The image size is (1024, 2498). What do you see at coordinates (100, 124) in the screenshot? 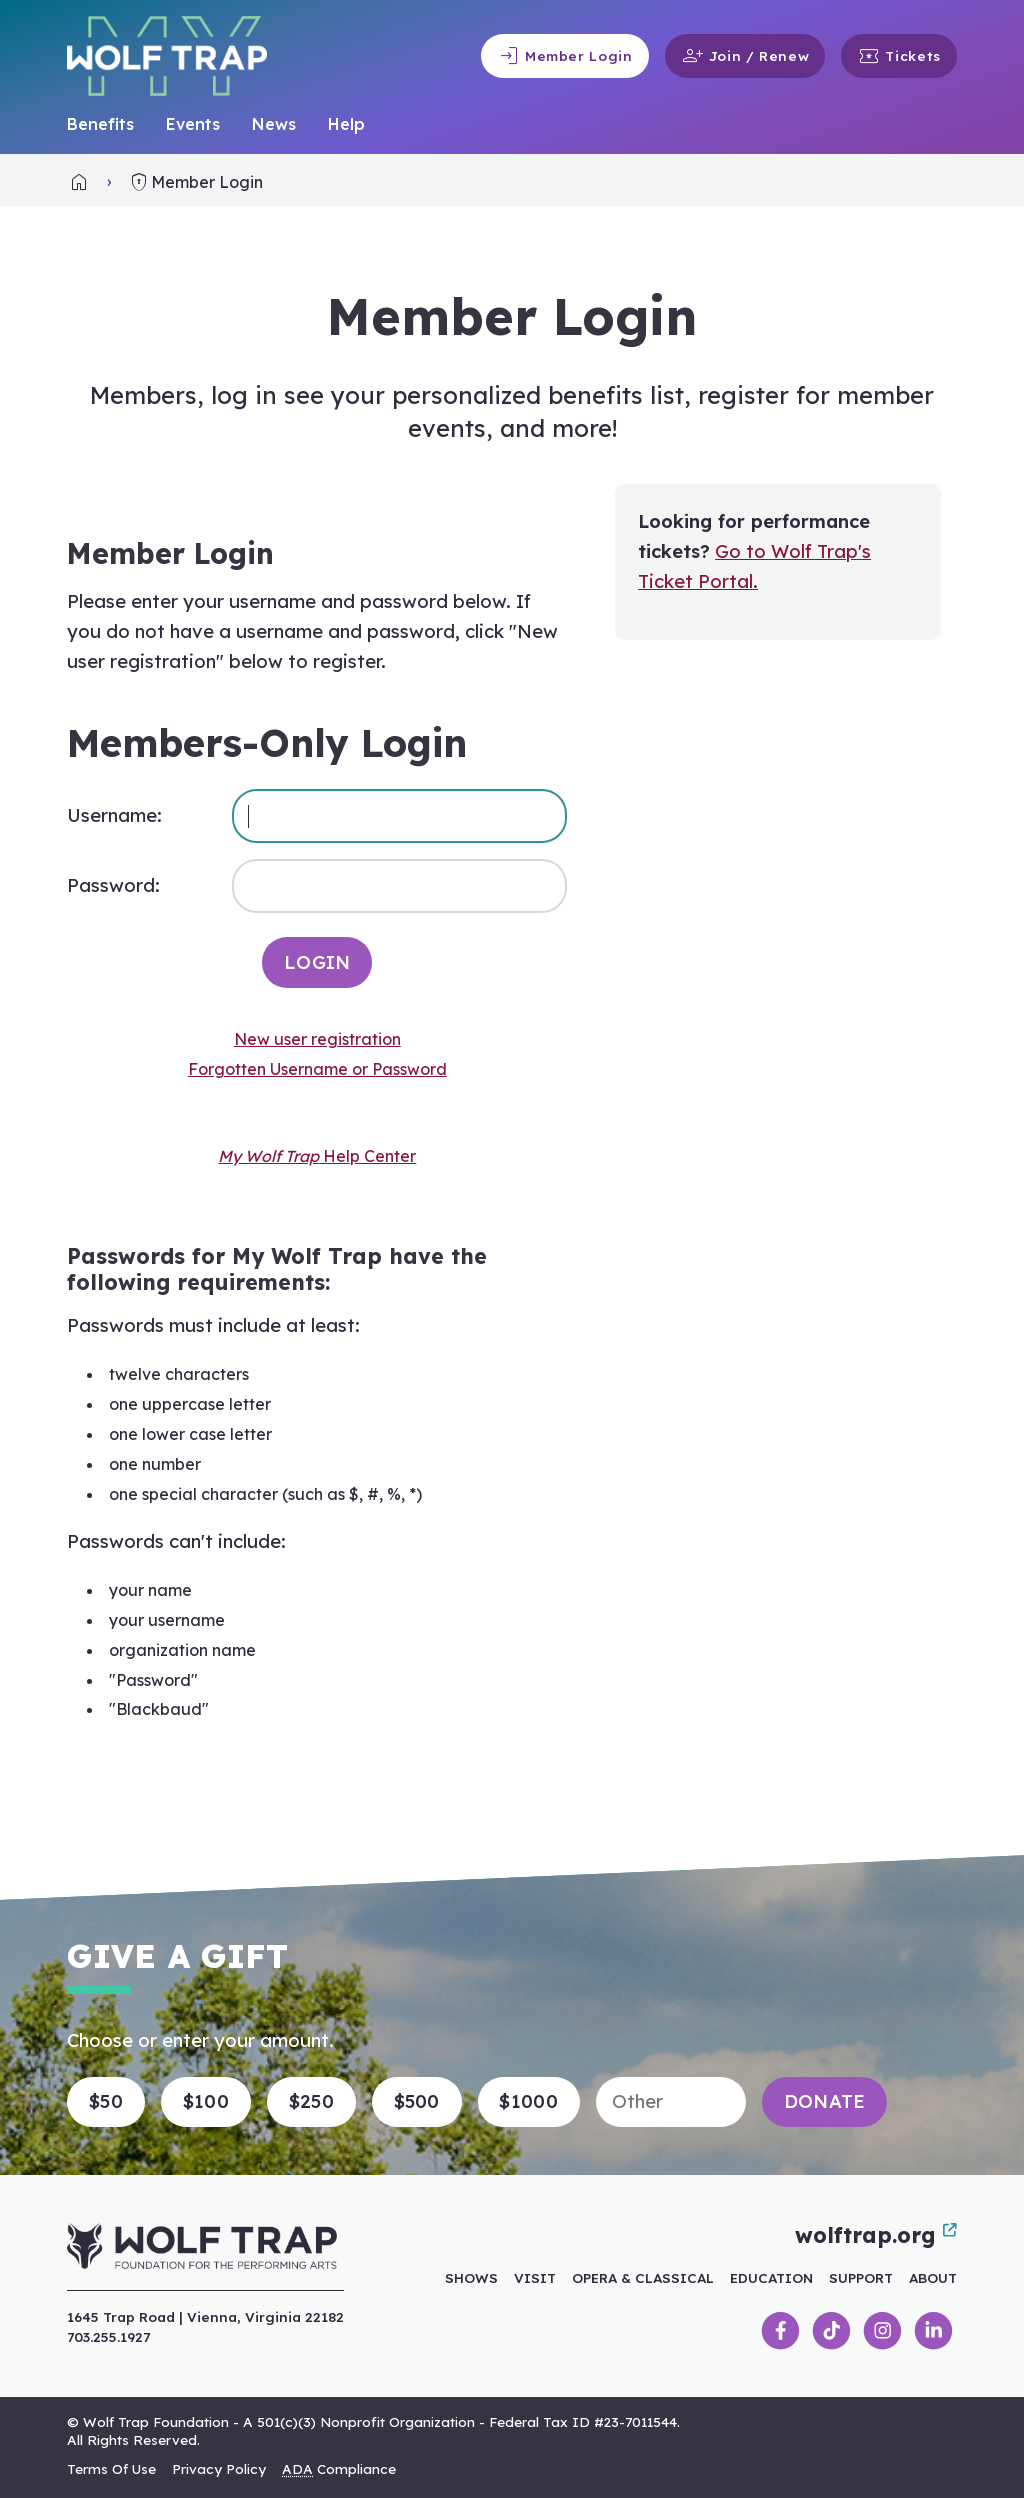
I see `Benefits [link]` at bounding box center [100, 124].